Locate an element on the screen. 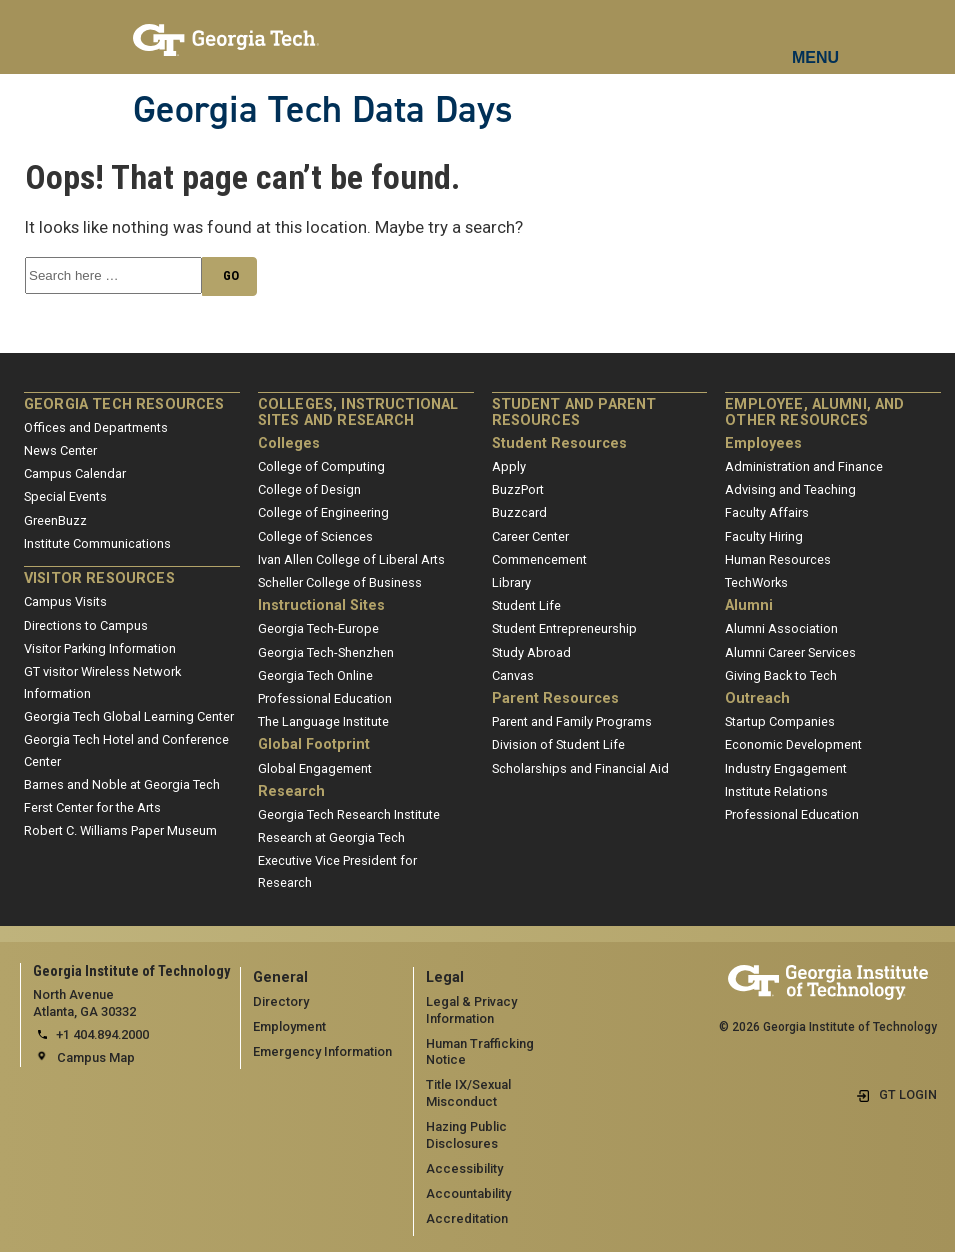 This screenshot has height=1252, width=955. Georgia Tech-Shenzhen is located at coordinates (326, 652).